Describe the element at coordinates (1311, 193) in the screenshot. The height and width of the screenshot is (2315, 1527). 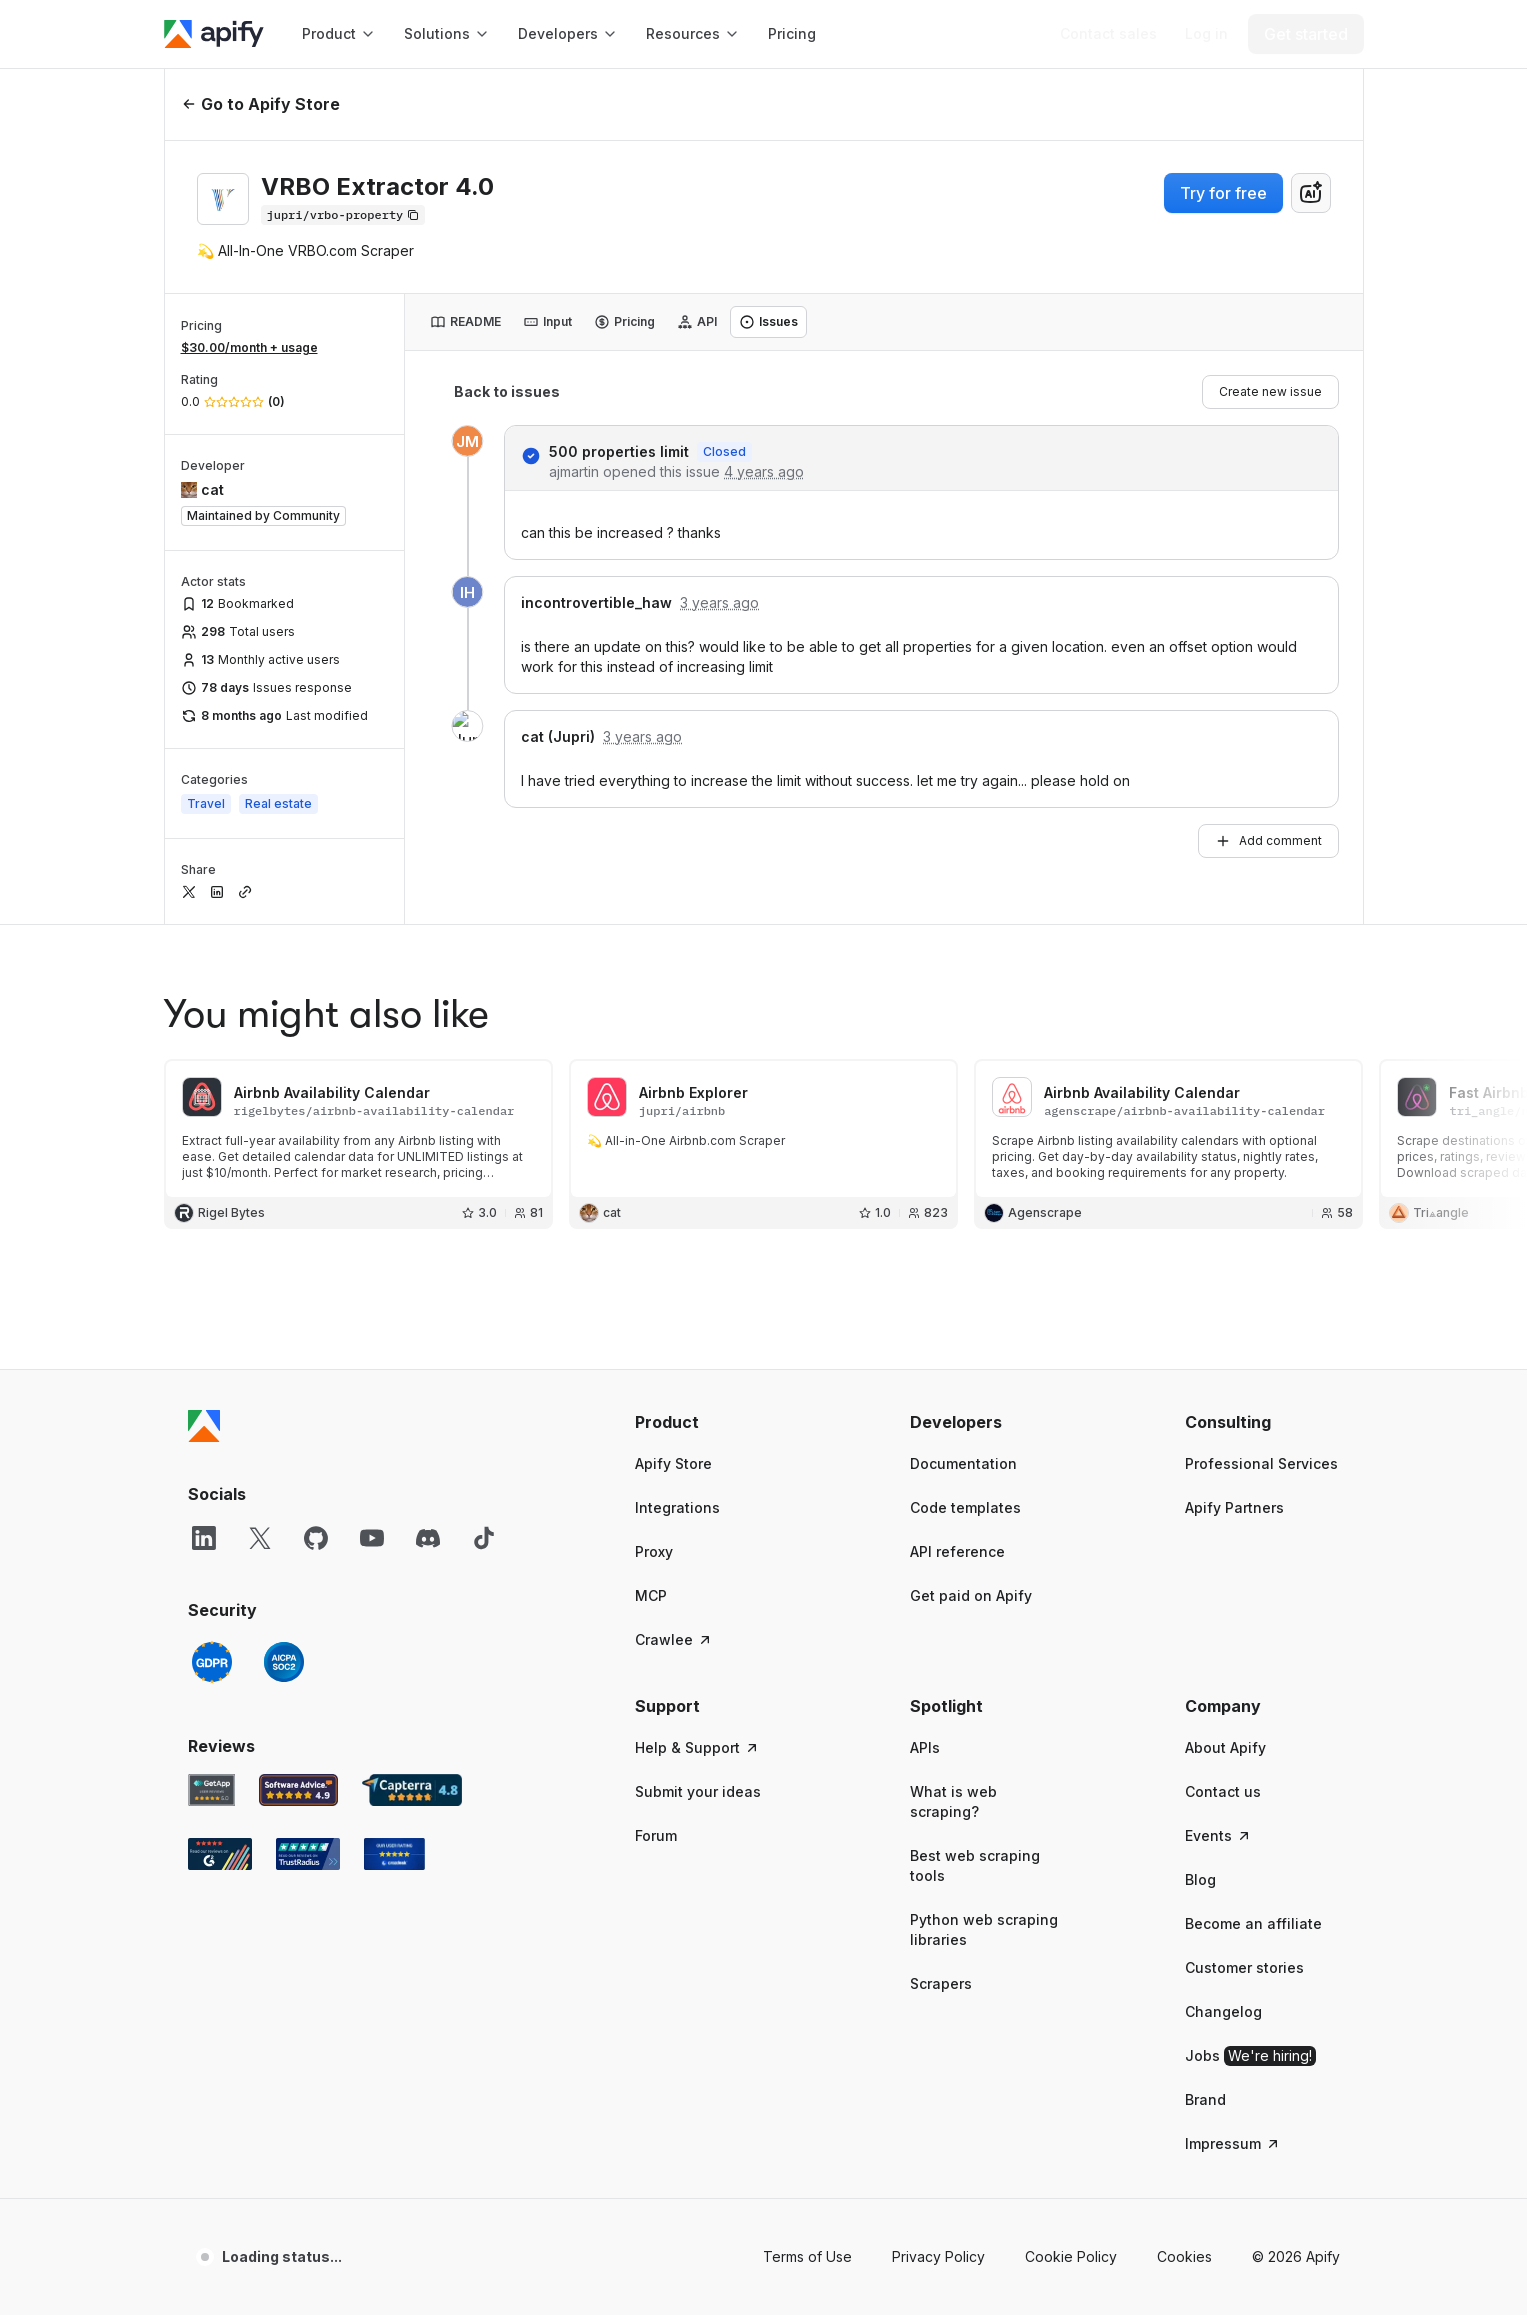
I see `[combobox]` at that location.